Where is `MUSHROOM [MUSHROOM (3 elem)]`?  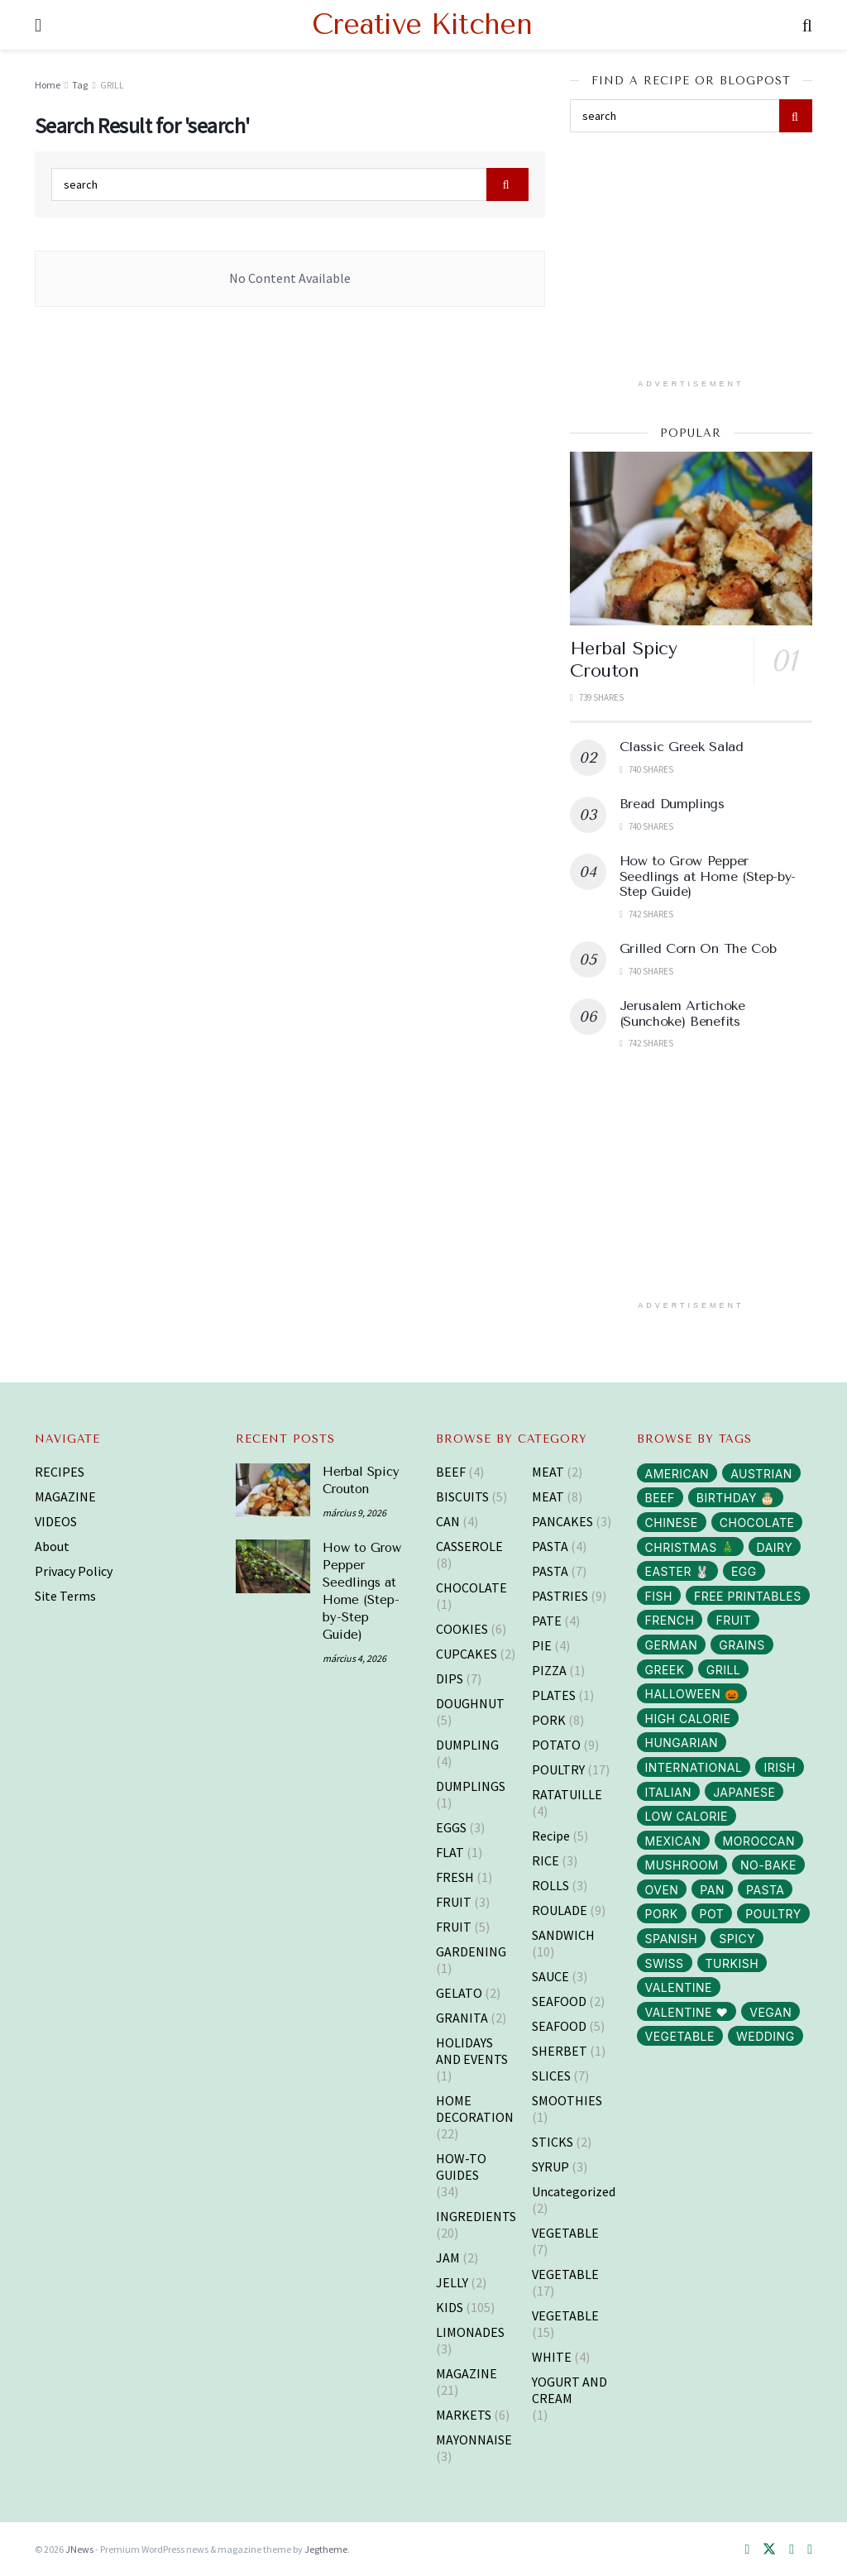
MUSHROOM [MUSHROOM (3 elem)] is located at coordinates (682, 1865).